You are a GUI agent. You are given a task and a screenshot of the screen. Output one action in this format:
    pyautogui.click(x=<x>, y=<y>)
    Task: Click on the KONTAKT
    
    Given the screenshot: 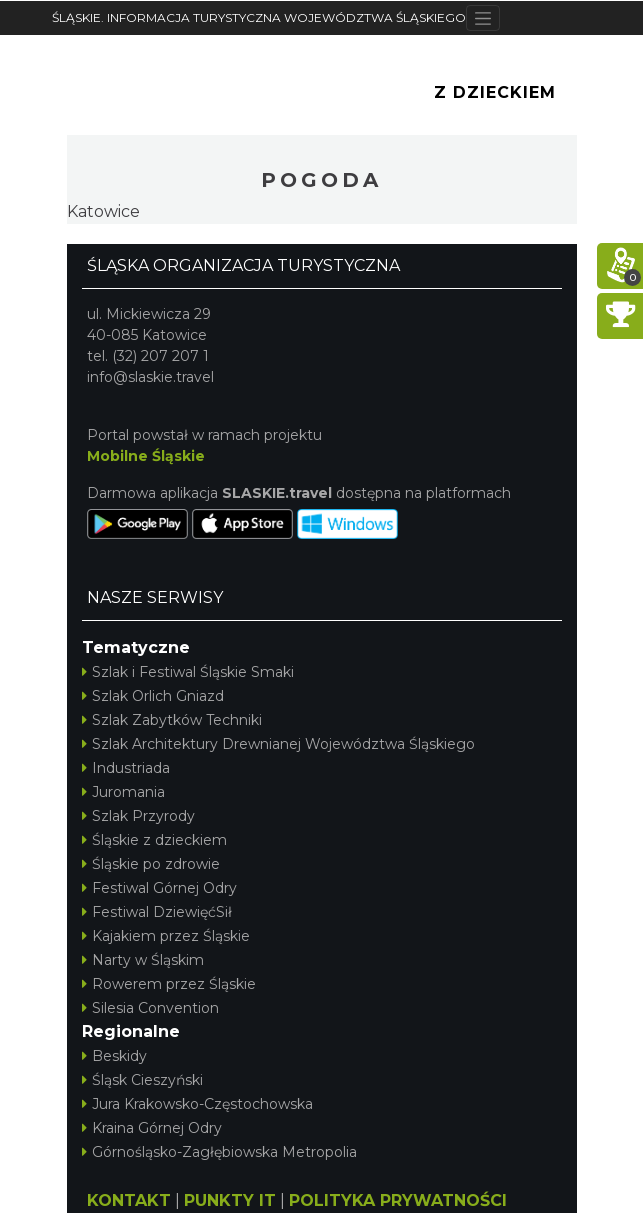 What is the action you would take?
    pyautogui.click(x=129, y=1200)
    